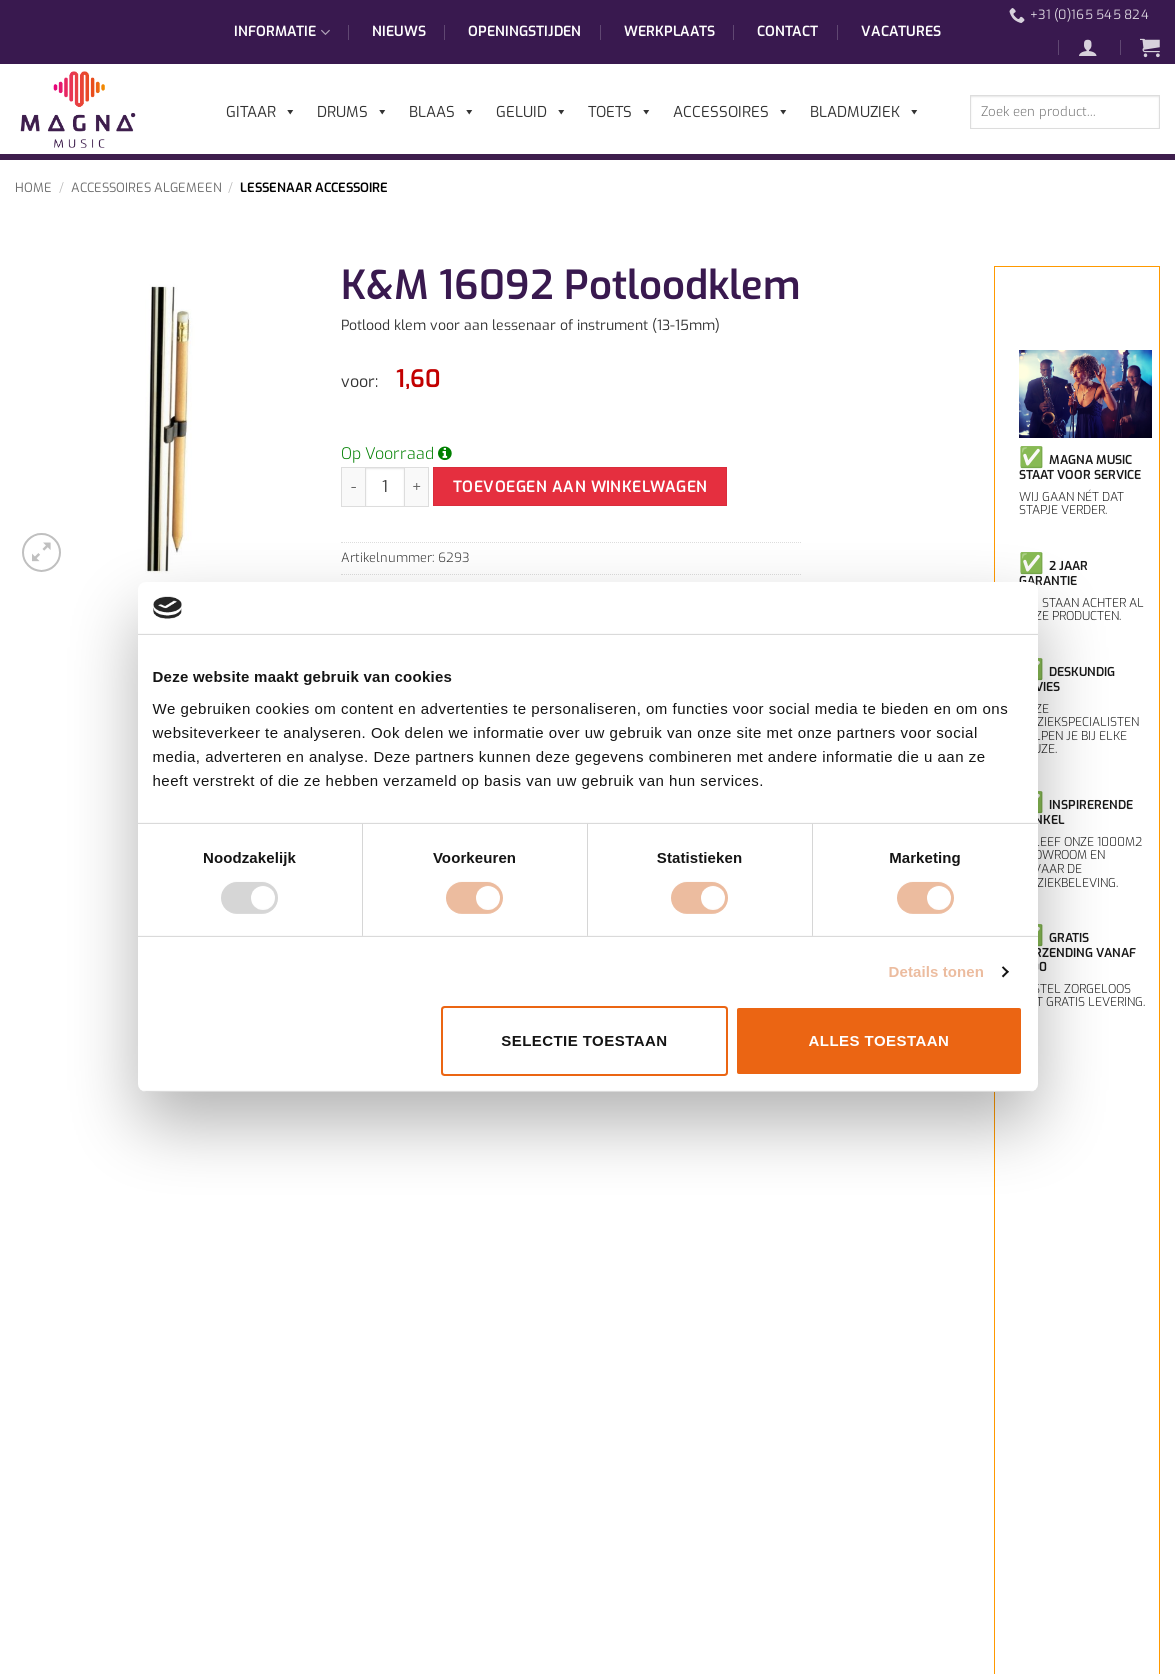 The height and width of the screenshot is (1674, 1175). Describe the element at coordinates (731, 112) in the screenshot. I see `Accessoires` at that location.